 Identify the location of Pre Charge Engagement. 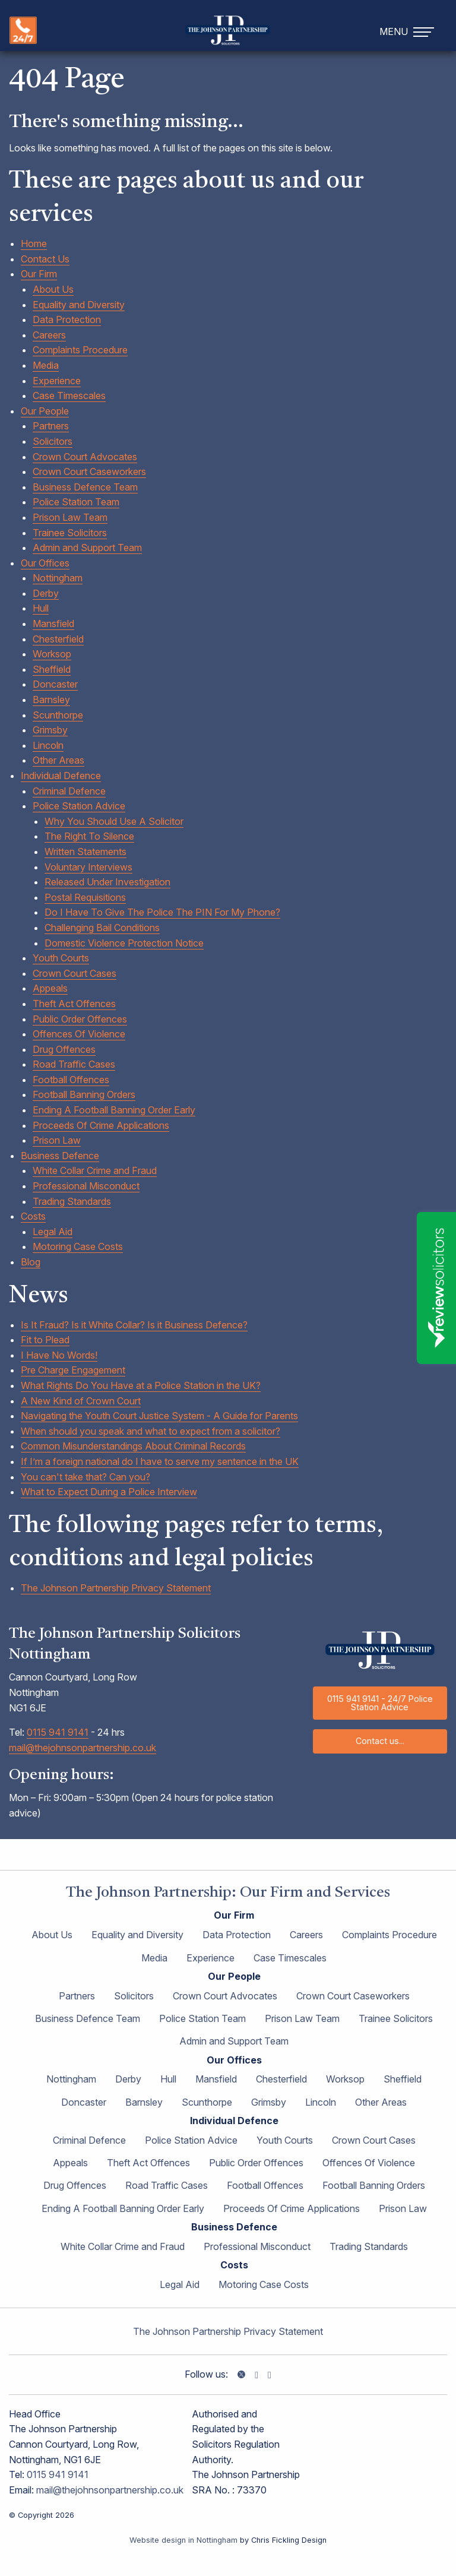
(73, 1370).